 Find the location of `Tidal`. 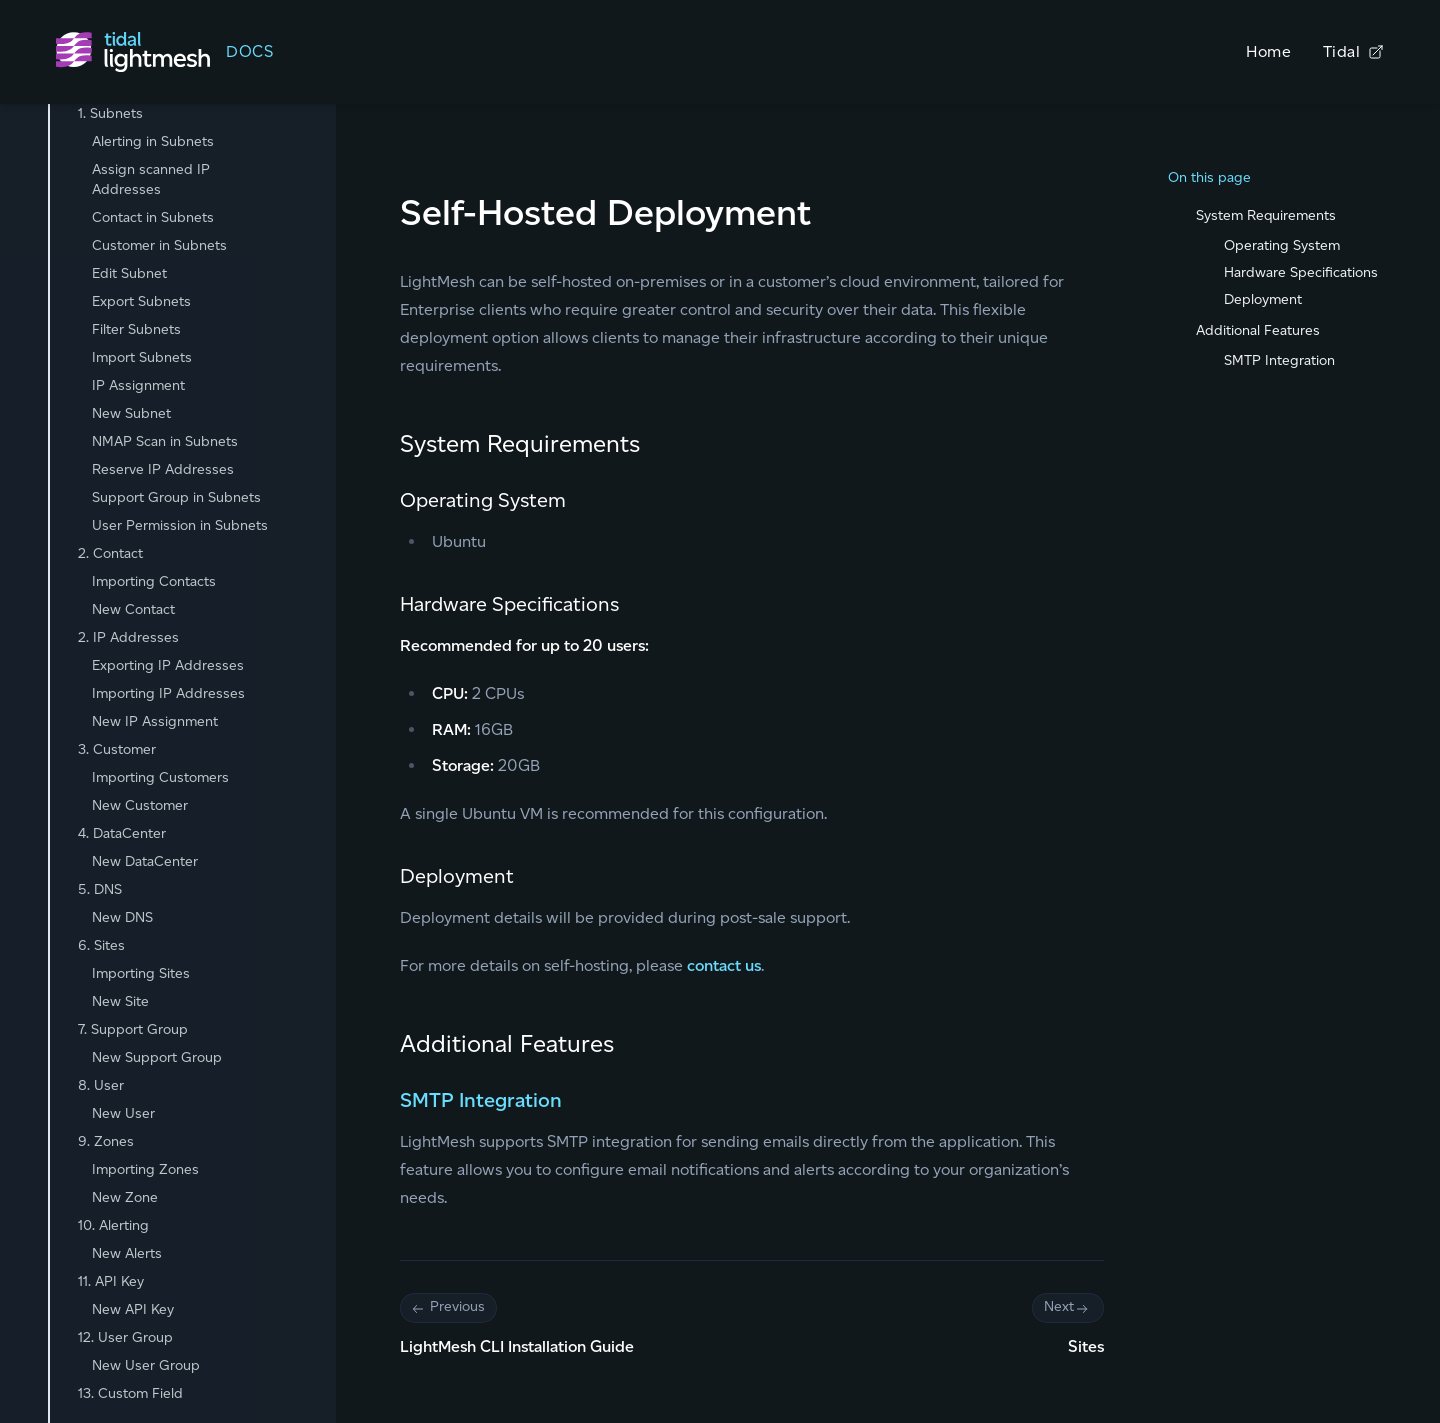

Tidal is located at coordinates (1353, 51).